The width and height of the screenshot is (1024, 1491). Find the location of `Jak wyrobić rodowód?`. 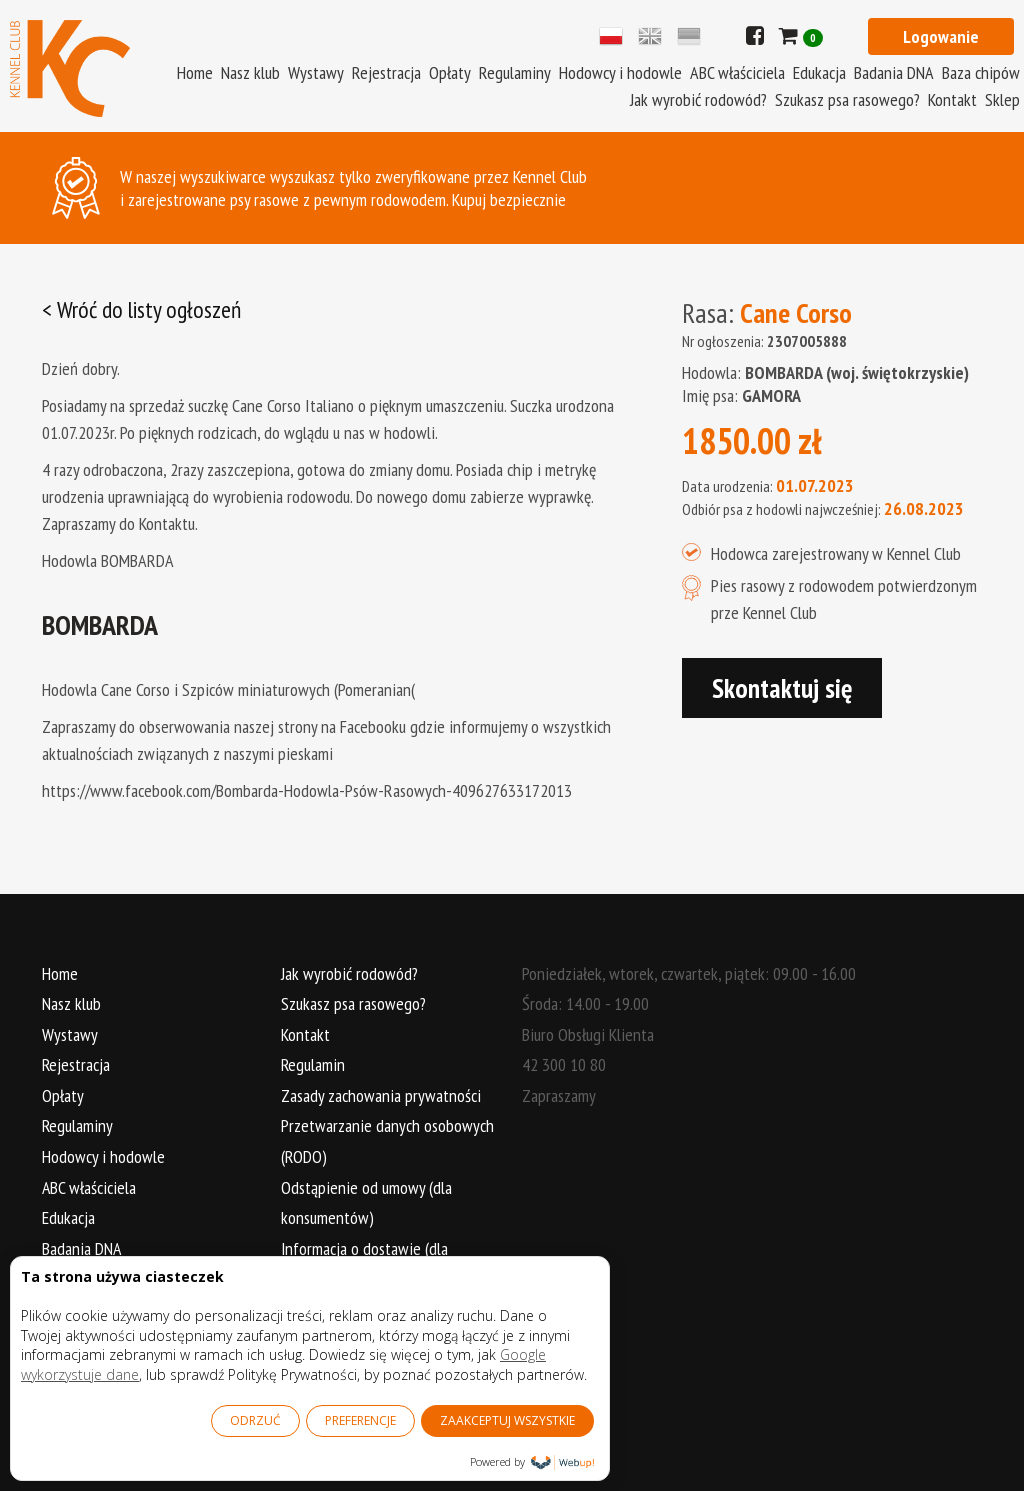

Jak wyrobić rodowód? is located at coordinates (698, 99).